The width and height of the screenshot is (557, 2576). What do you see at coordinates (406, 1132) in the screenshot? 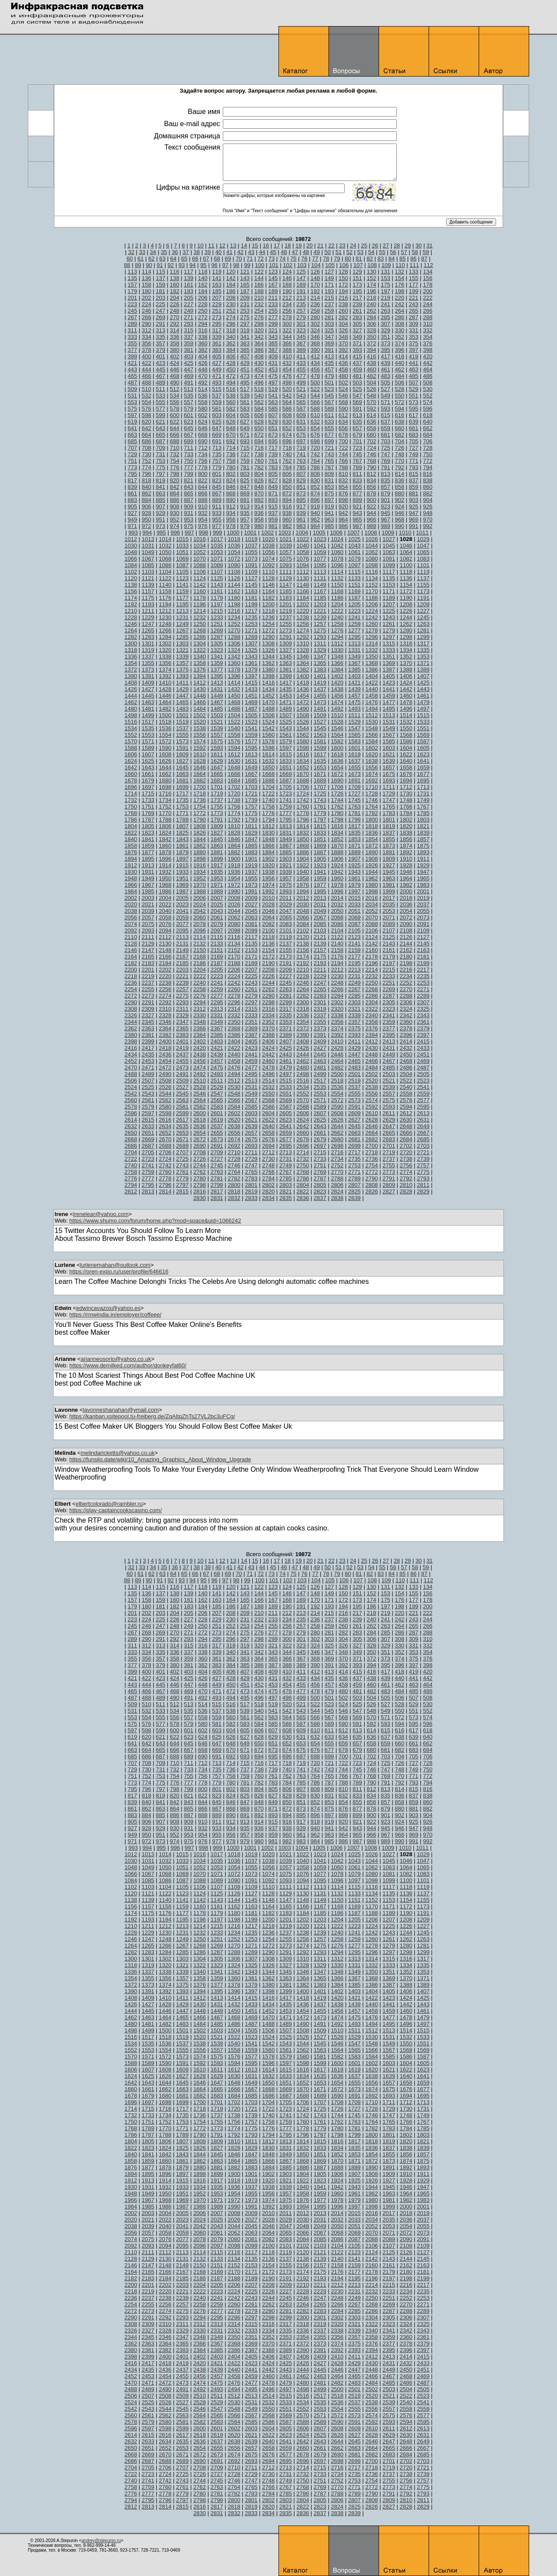
I see `2666` at bounding box center [406, 1132].